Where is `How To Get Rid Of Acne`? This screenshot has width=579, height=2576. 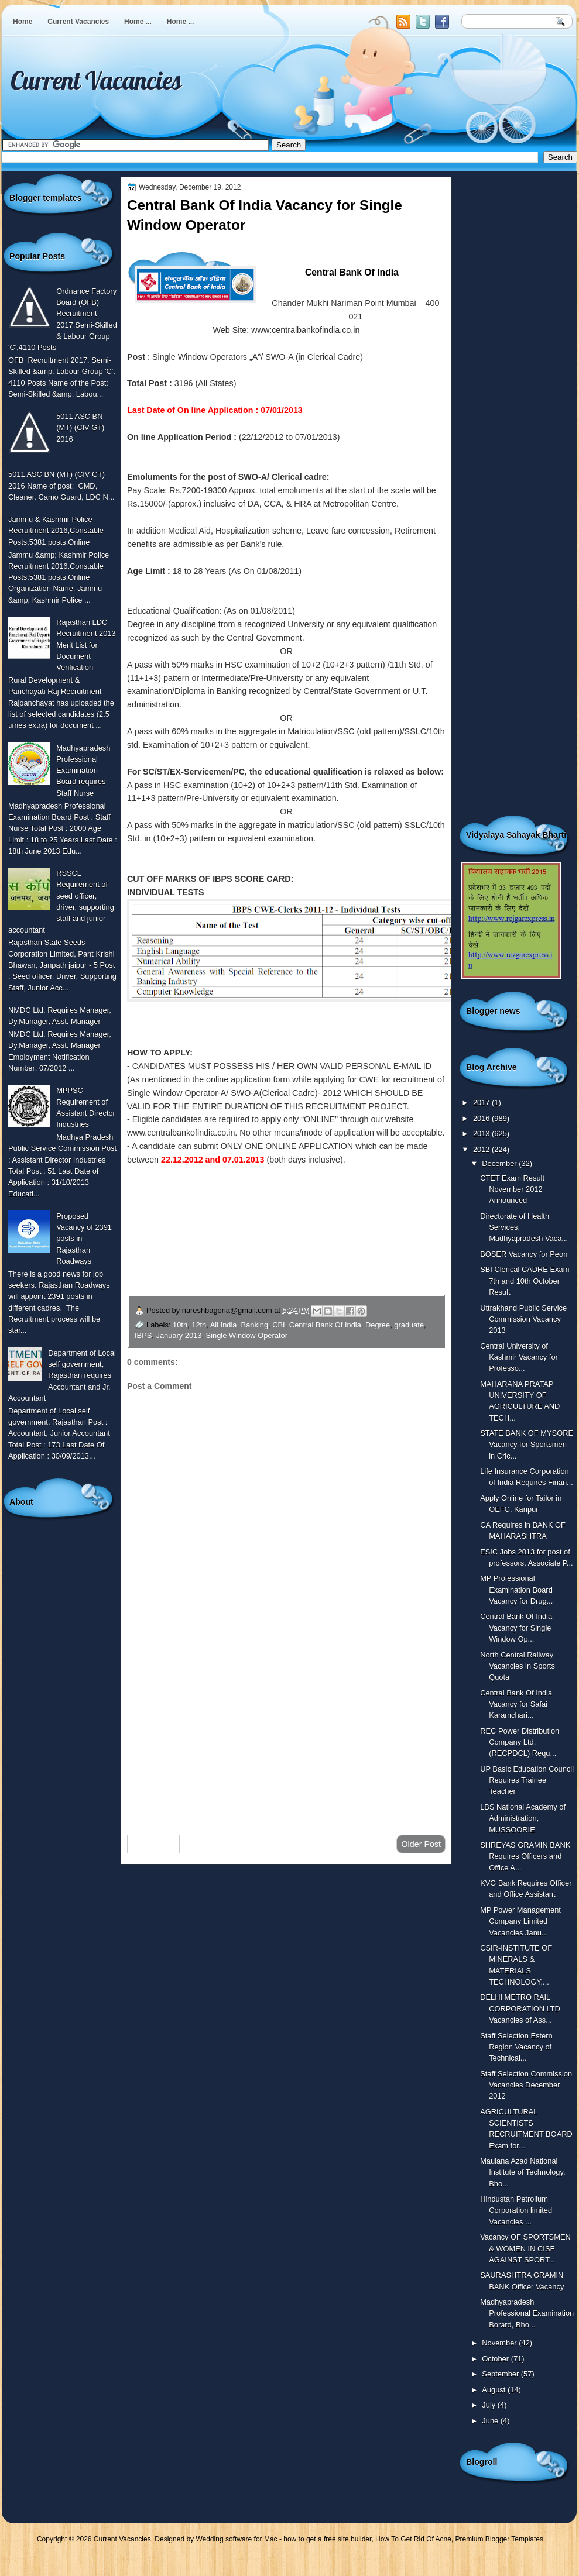
How To Get Rid Of Acne is located at coordinates (413, 2539).